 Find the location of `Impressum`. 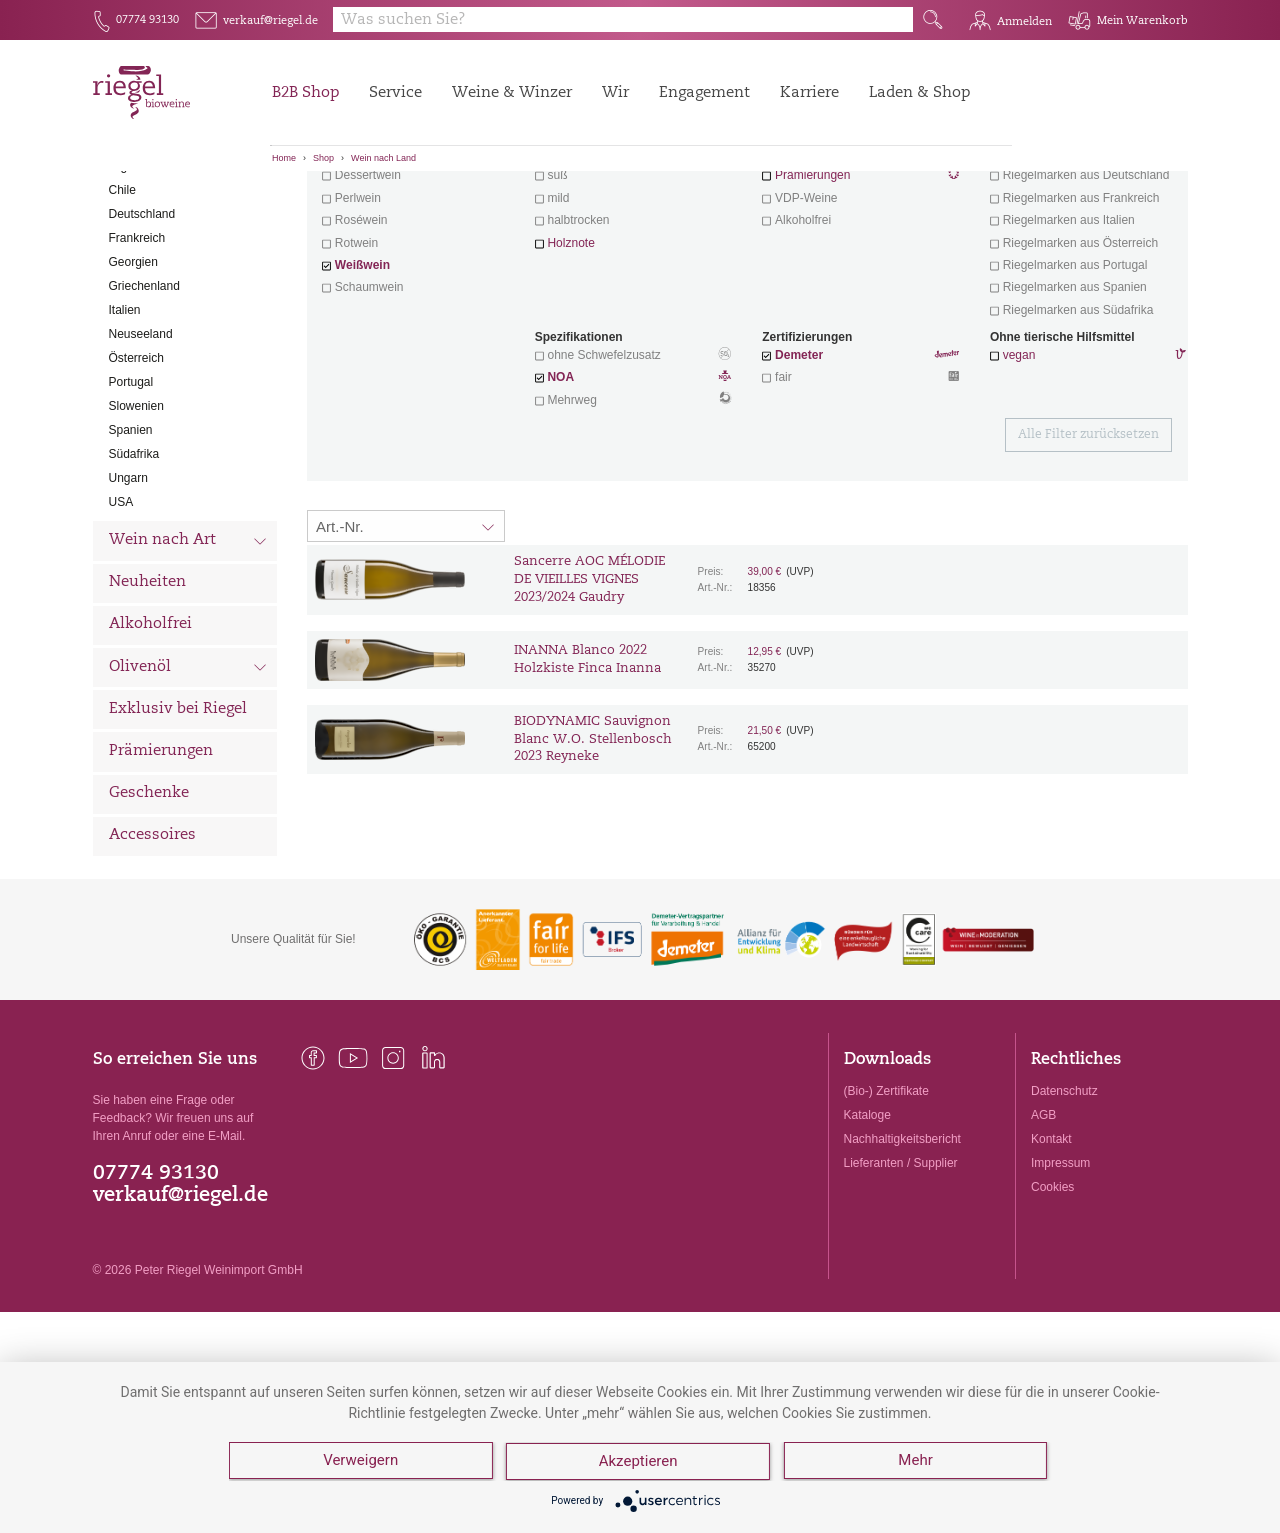

Impressum is located at coordinates (1060, 1274).